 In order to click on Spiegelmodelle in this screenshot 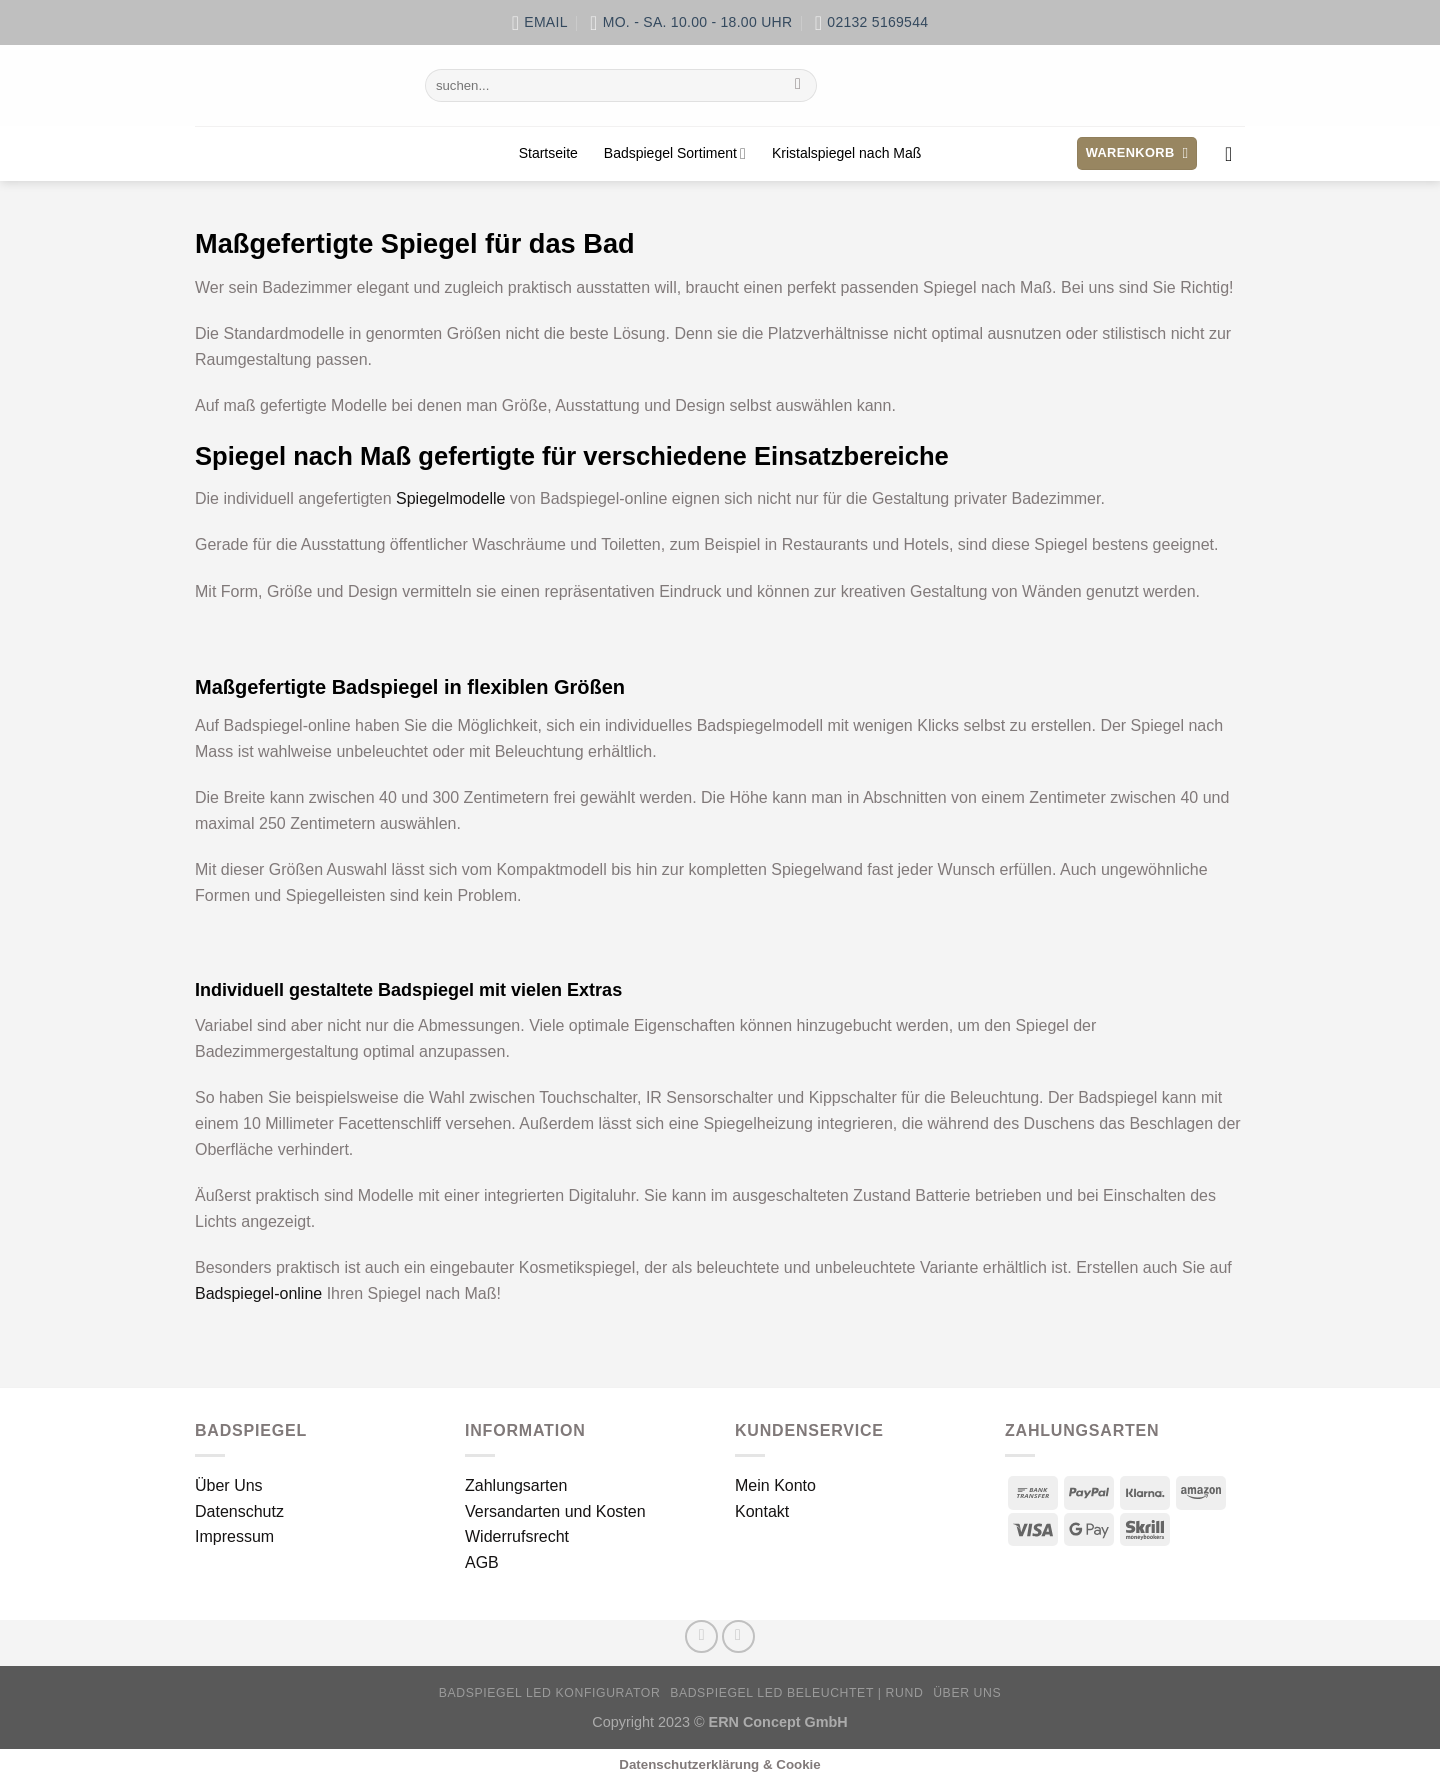, I will do `click(450, 498)`.